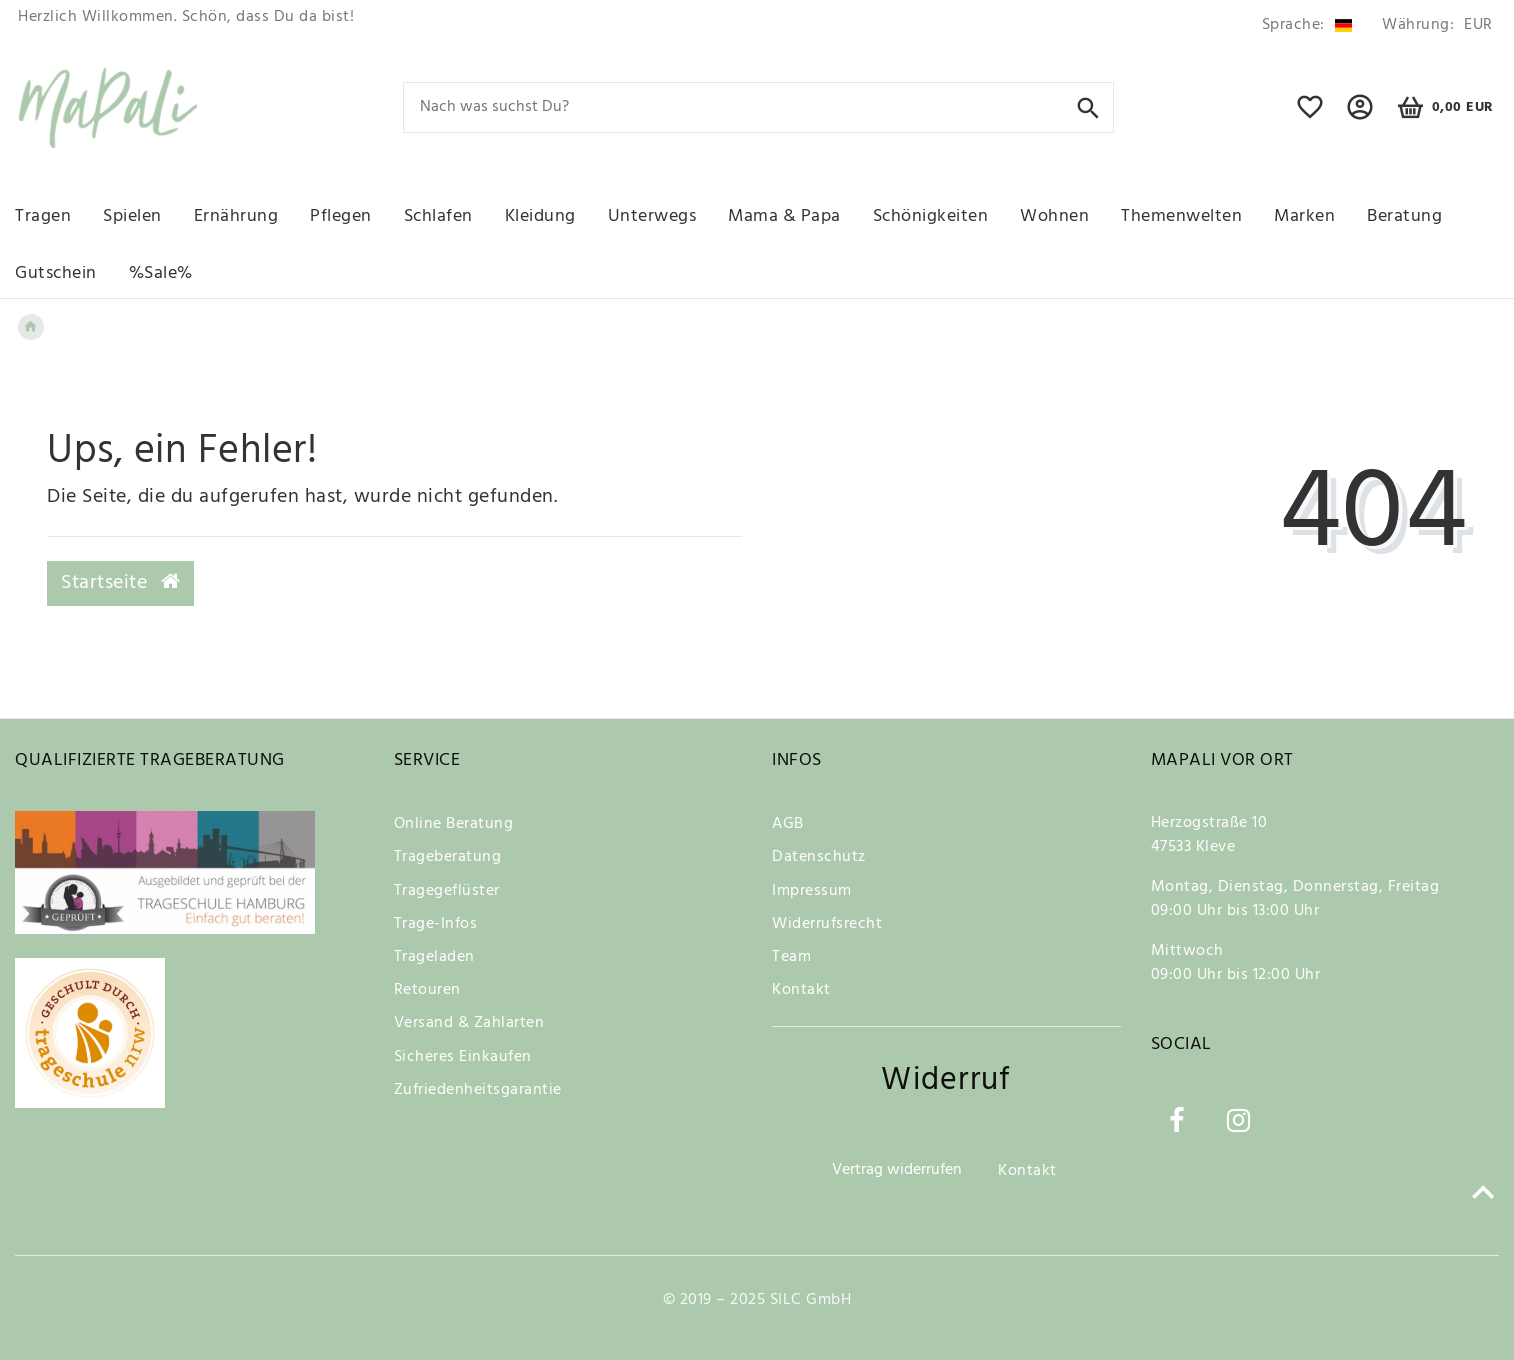  I want to click on Vertrag widerrufen, so click(897, 1170).